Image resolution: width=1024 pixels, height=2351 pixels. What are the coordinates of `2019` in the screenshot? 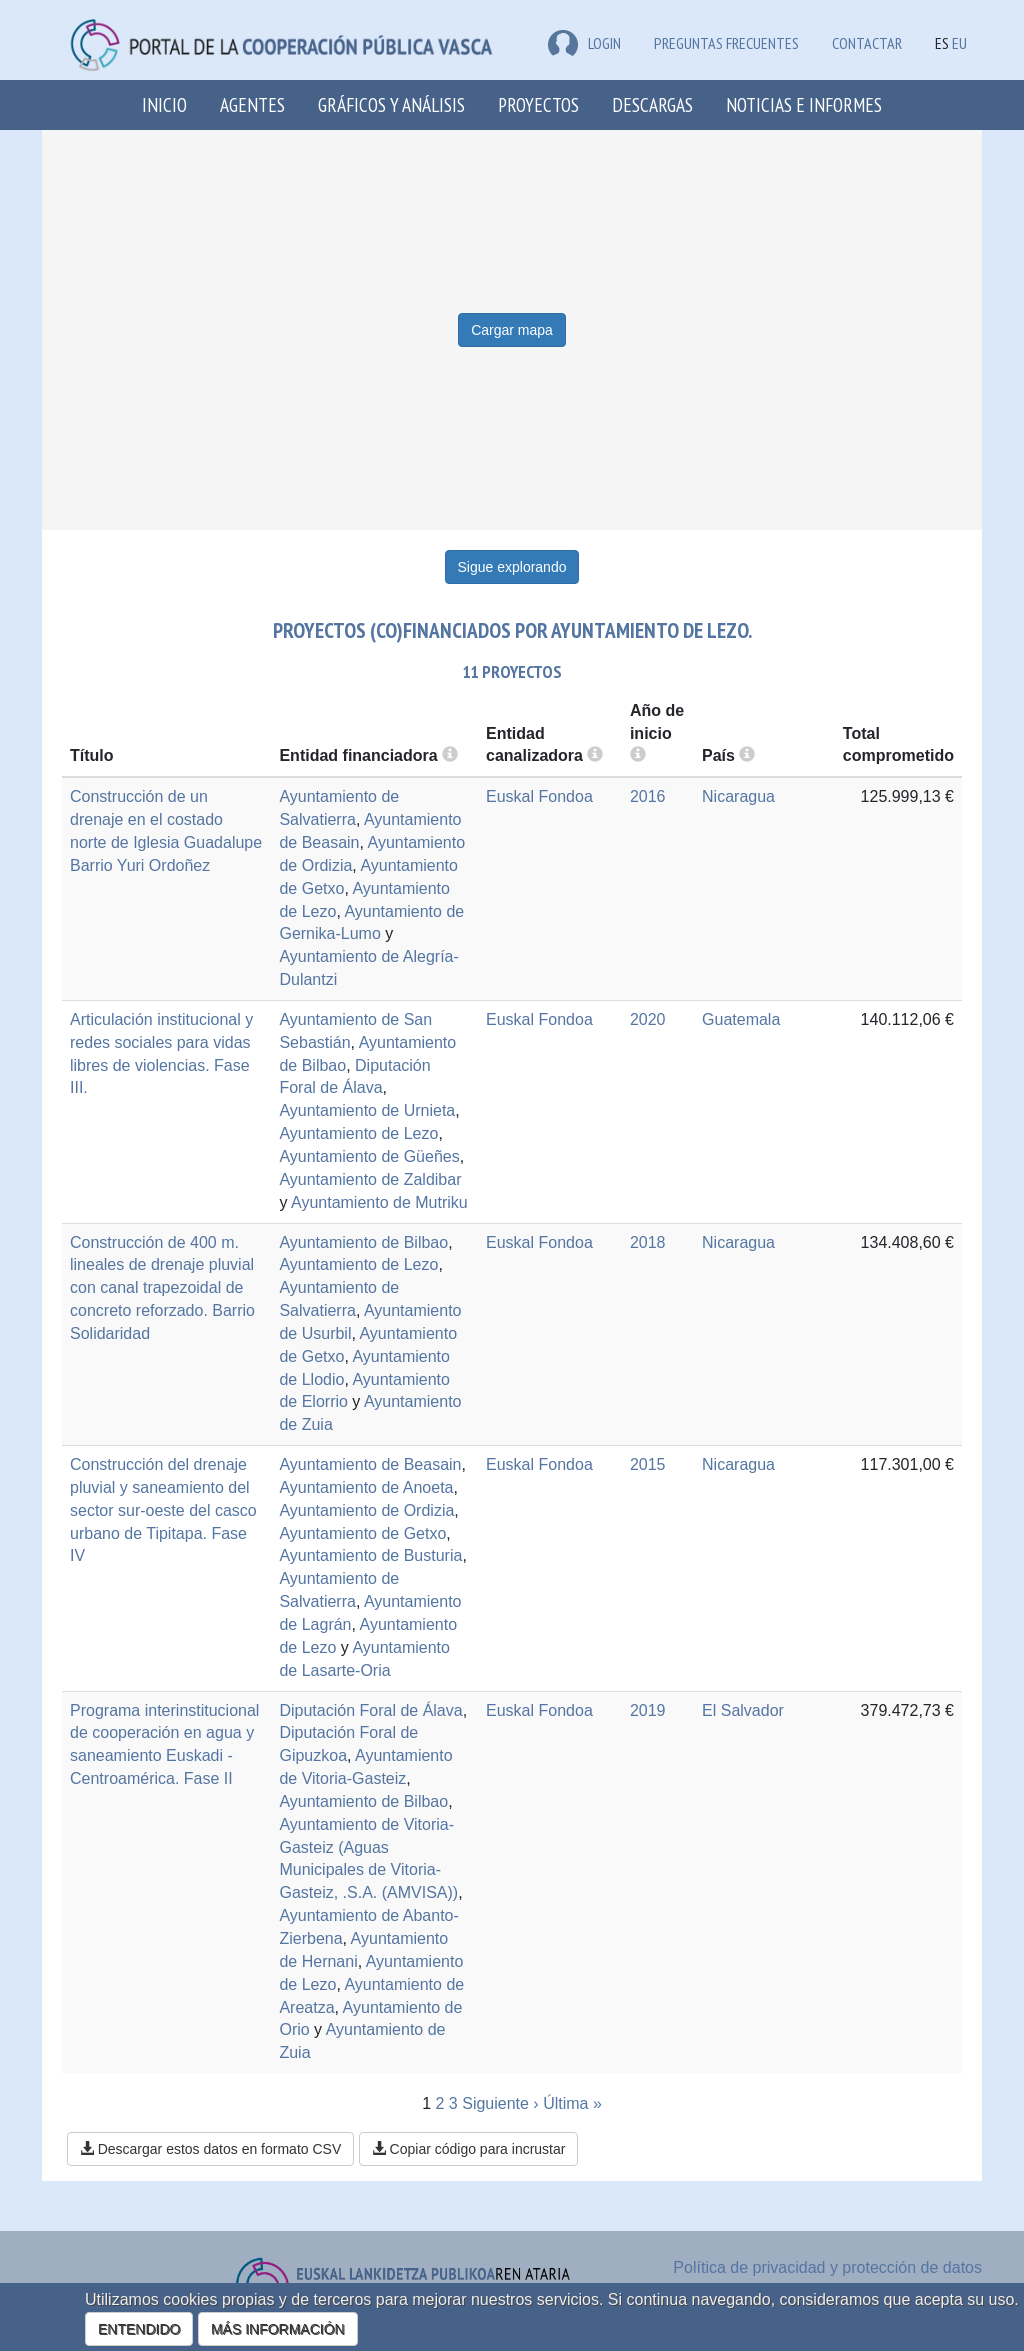 It's located at (648, 1710).